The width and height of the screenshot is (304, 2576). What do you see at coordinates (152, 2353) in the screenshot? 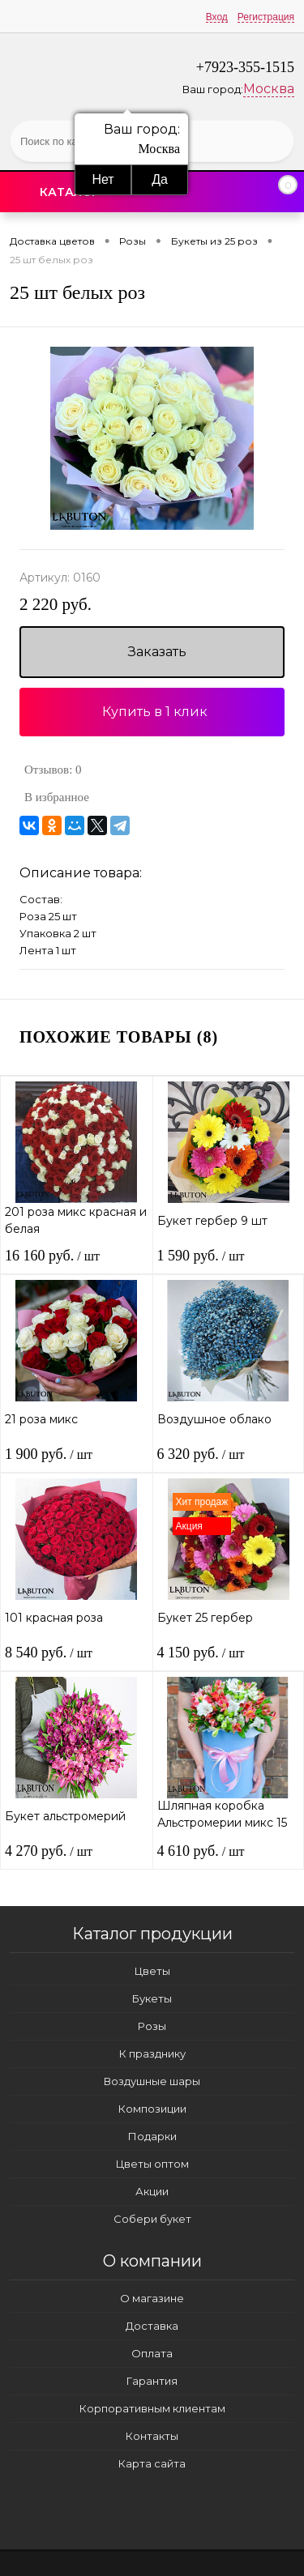
I see `Оплата` at bounding box center [152, 2353].